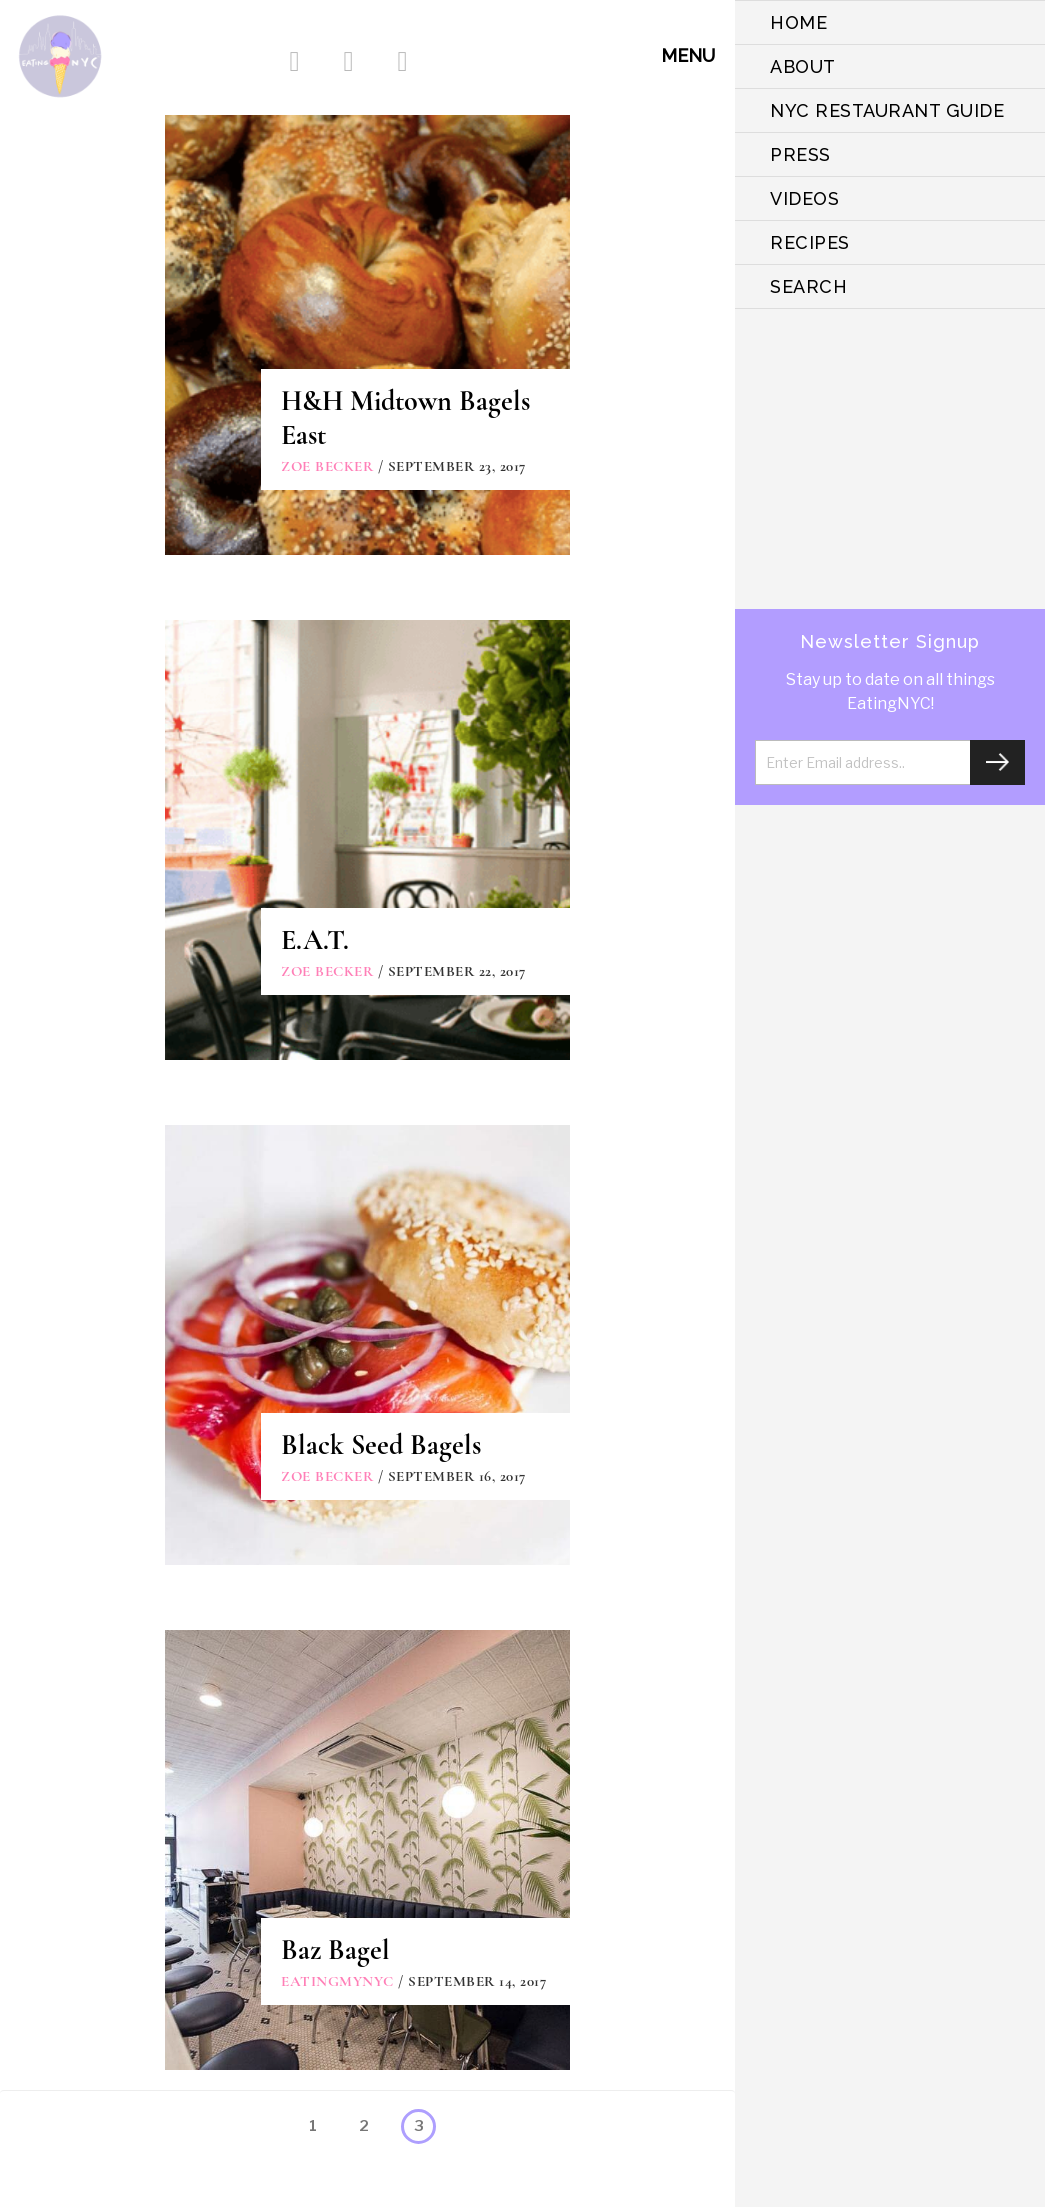 This screenshot has height=2207, width=1045. Describe the element at coordinates (800, 154) in the screenshot. I see `PRESS` at that location.